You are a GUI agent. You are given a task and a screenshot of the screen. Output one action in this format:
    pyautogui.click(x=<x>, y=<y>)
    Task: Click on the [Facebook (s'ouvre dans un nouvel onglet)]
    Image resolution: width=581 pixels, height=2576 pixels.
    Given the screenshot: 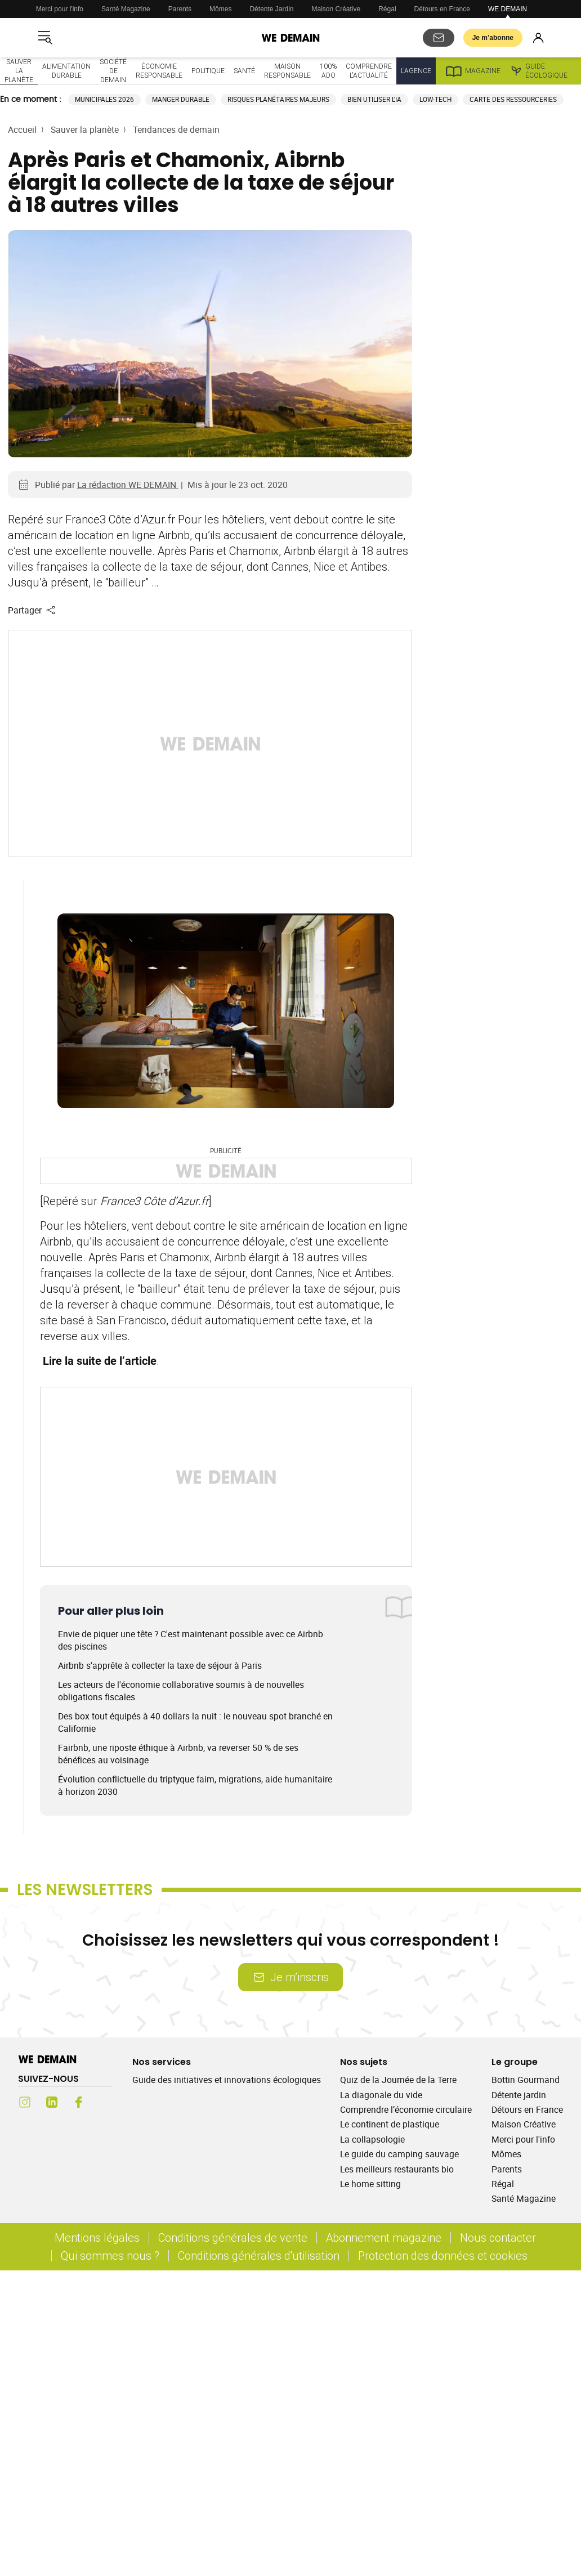 What is the action you would take?
    pyautogui.click(x=79, y=2102)
    